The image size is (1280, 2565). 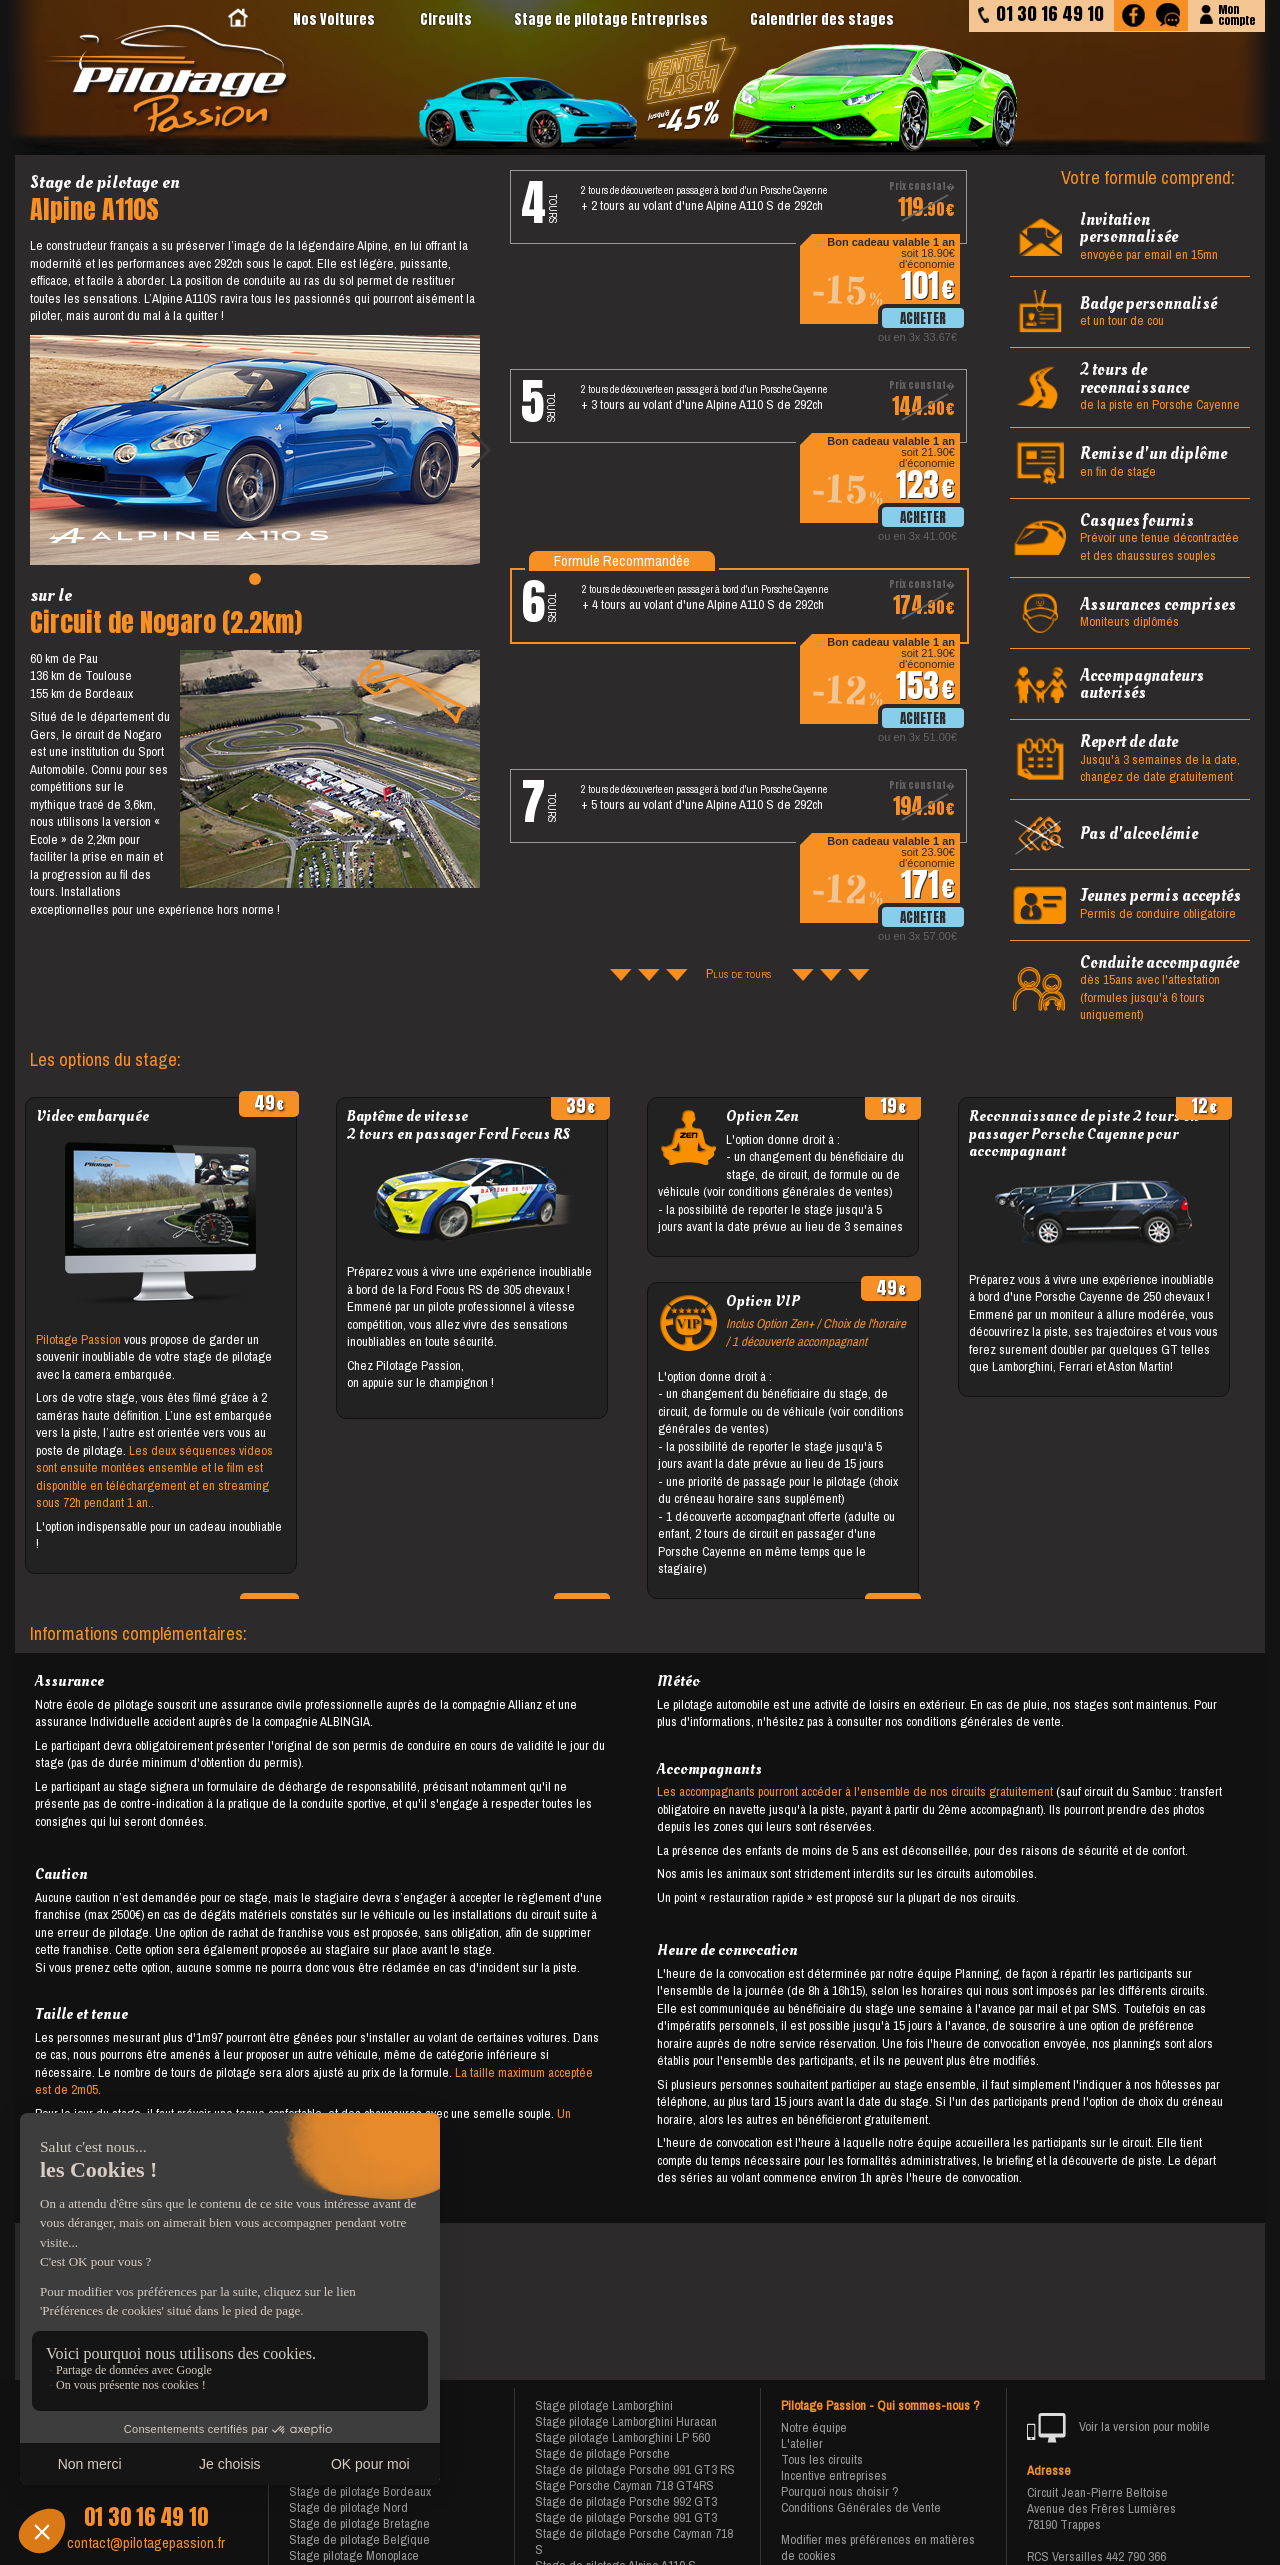 What do you see at coordinates (834, 2475) in the screenshot?
I see `Incentive entreprises` at bounding box center [834, 2475].